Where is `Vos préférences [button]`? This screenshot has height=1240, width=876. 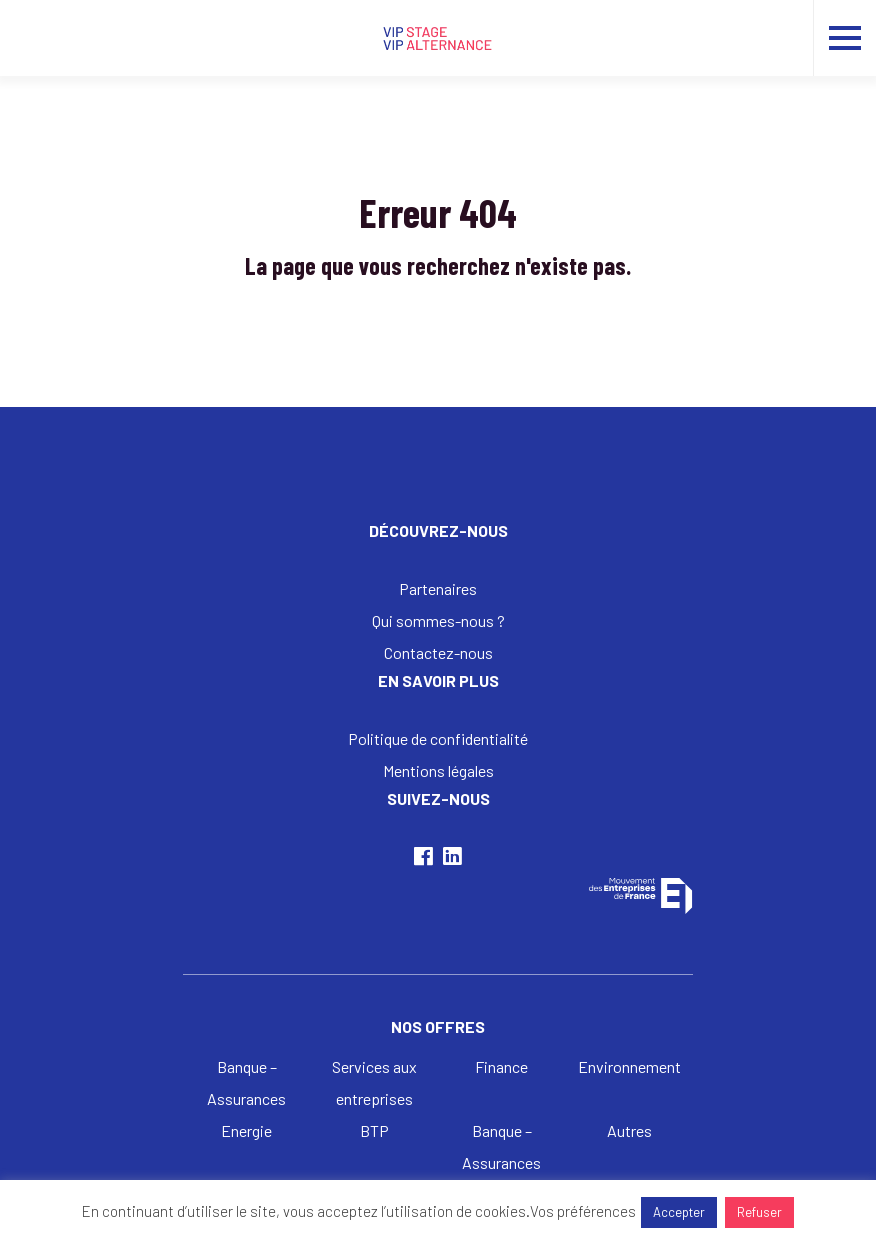 Vos préférences [button] is located at coordinates (583, 1211).